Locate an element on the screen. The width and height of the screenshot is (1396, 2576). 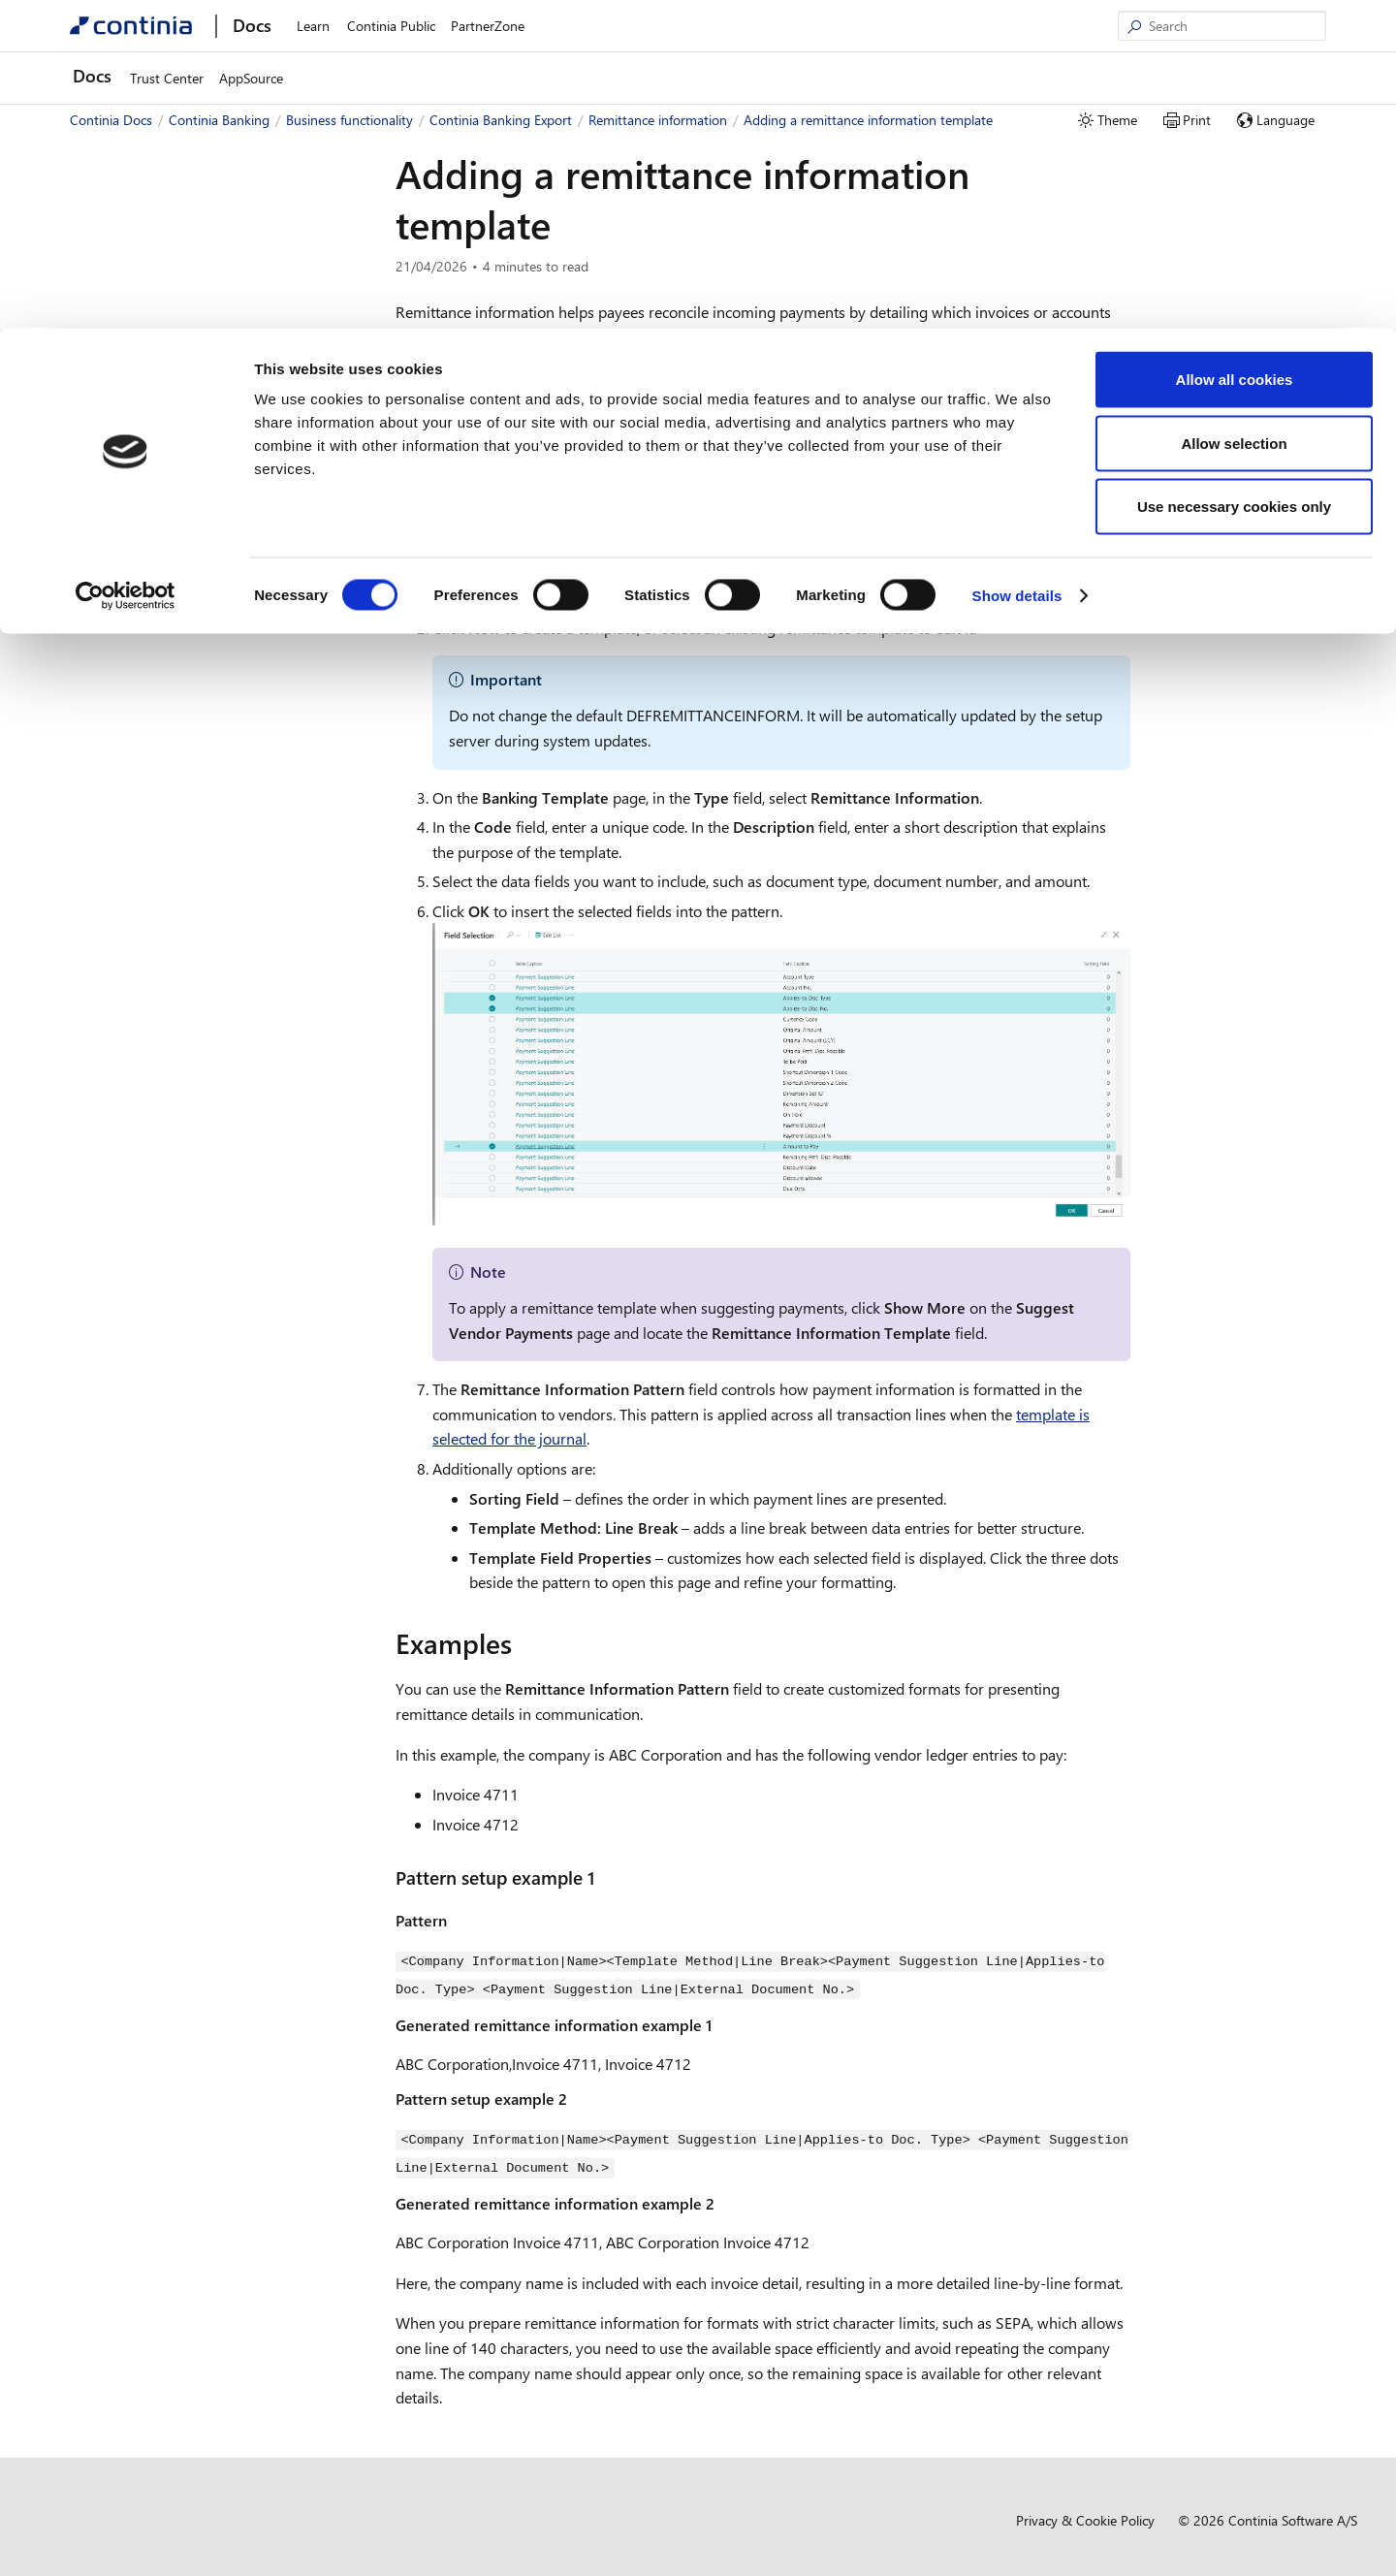
Viewing and rebuilding remittance information is located at coordinates (233, 708).